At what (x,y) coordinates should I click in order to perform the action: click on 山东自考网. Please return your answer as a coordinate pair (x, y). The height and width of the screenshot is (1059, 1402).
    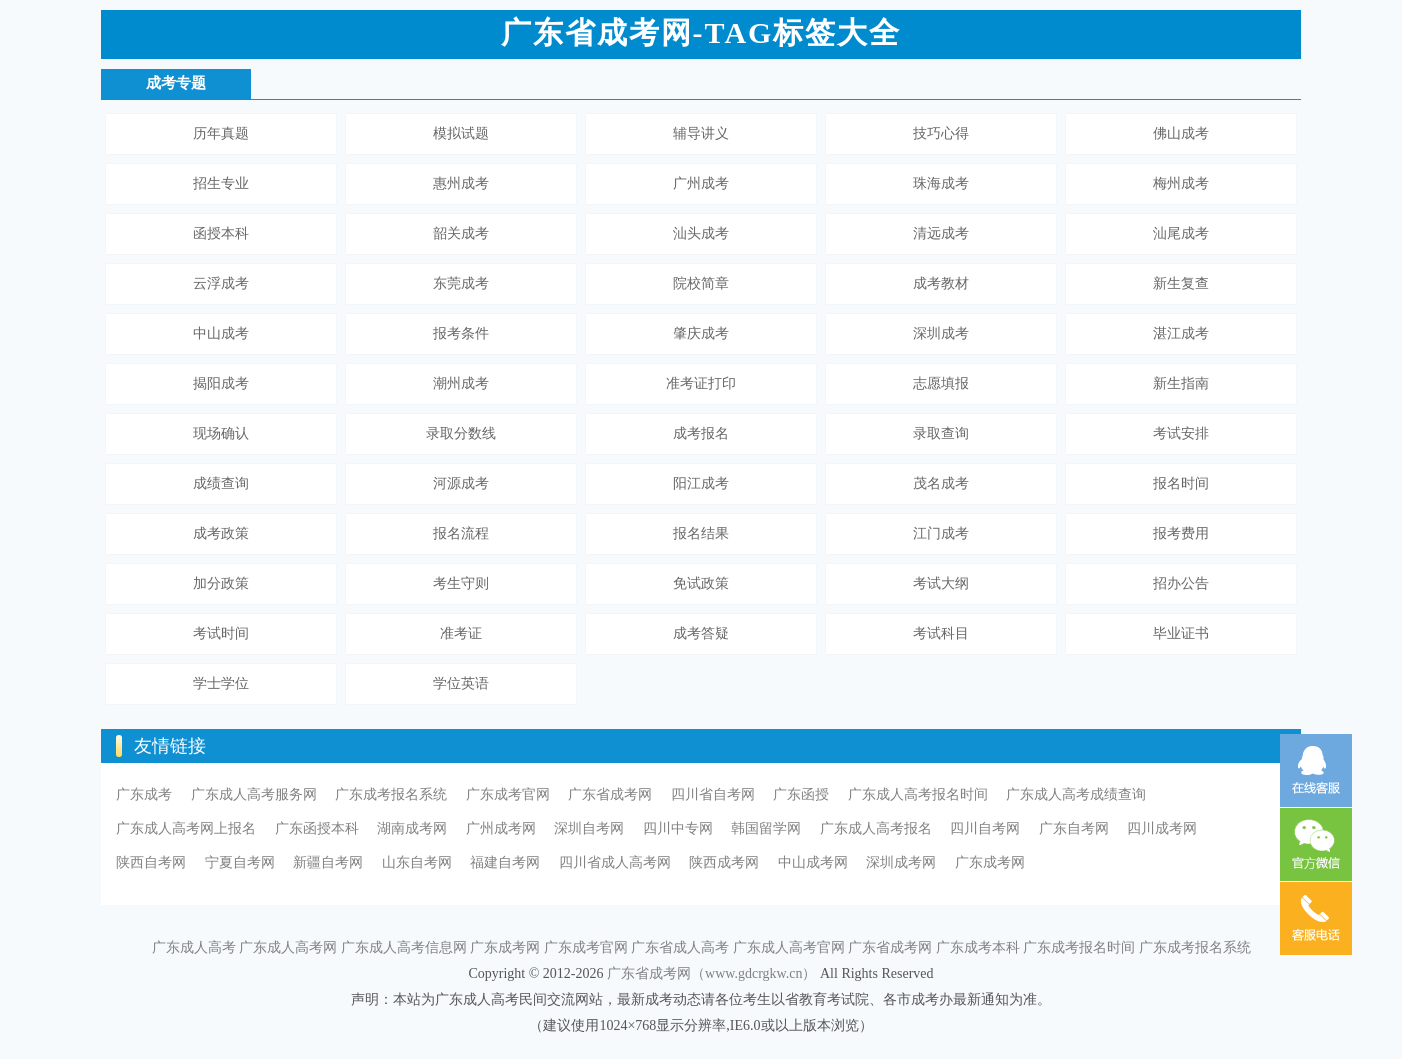
    Looking at the image, I should click on (417, 862).